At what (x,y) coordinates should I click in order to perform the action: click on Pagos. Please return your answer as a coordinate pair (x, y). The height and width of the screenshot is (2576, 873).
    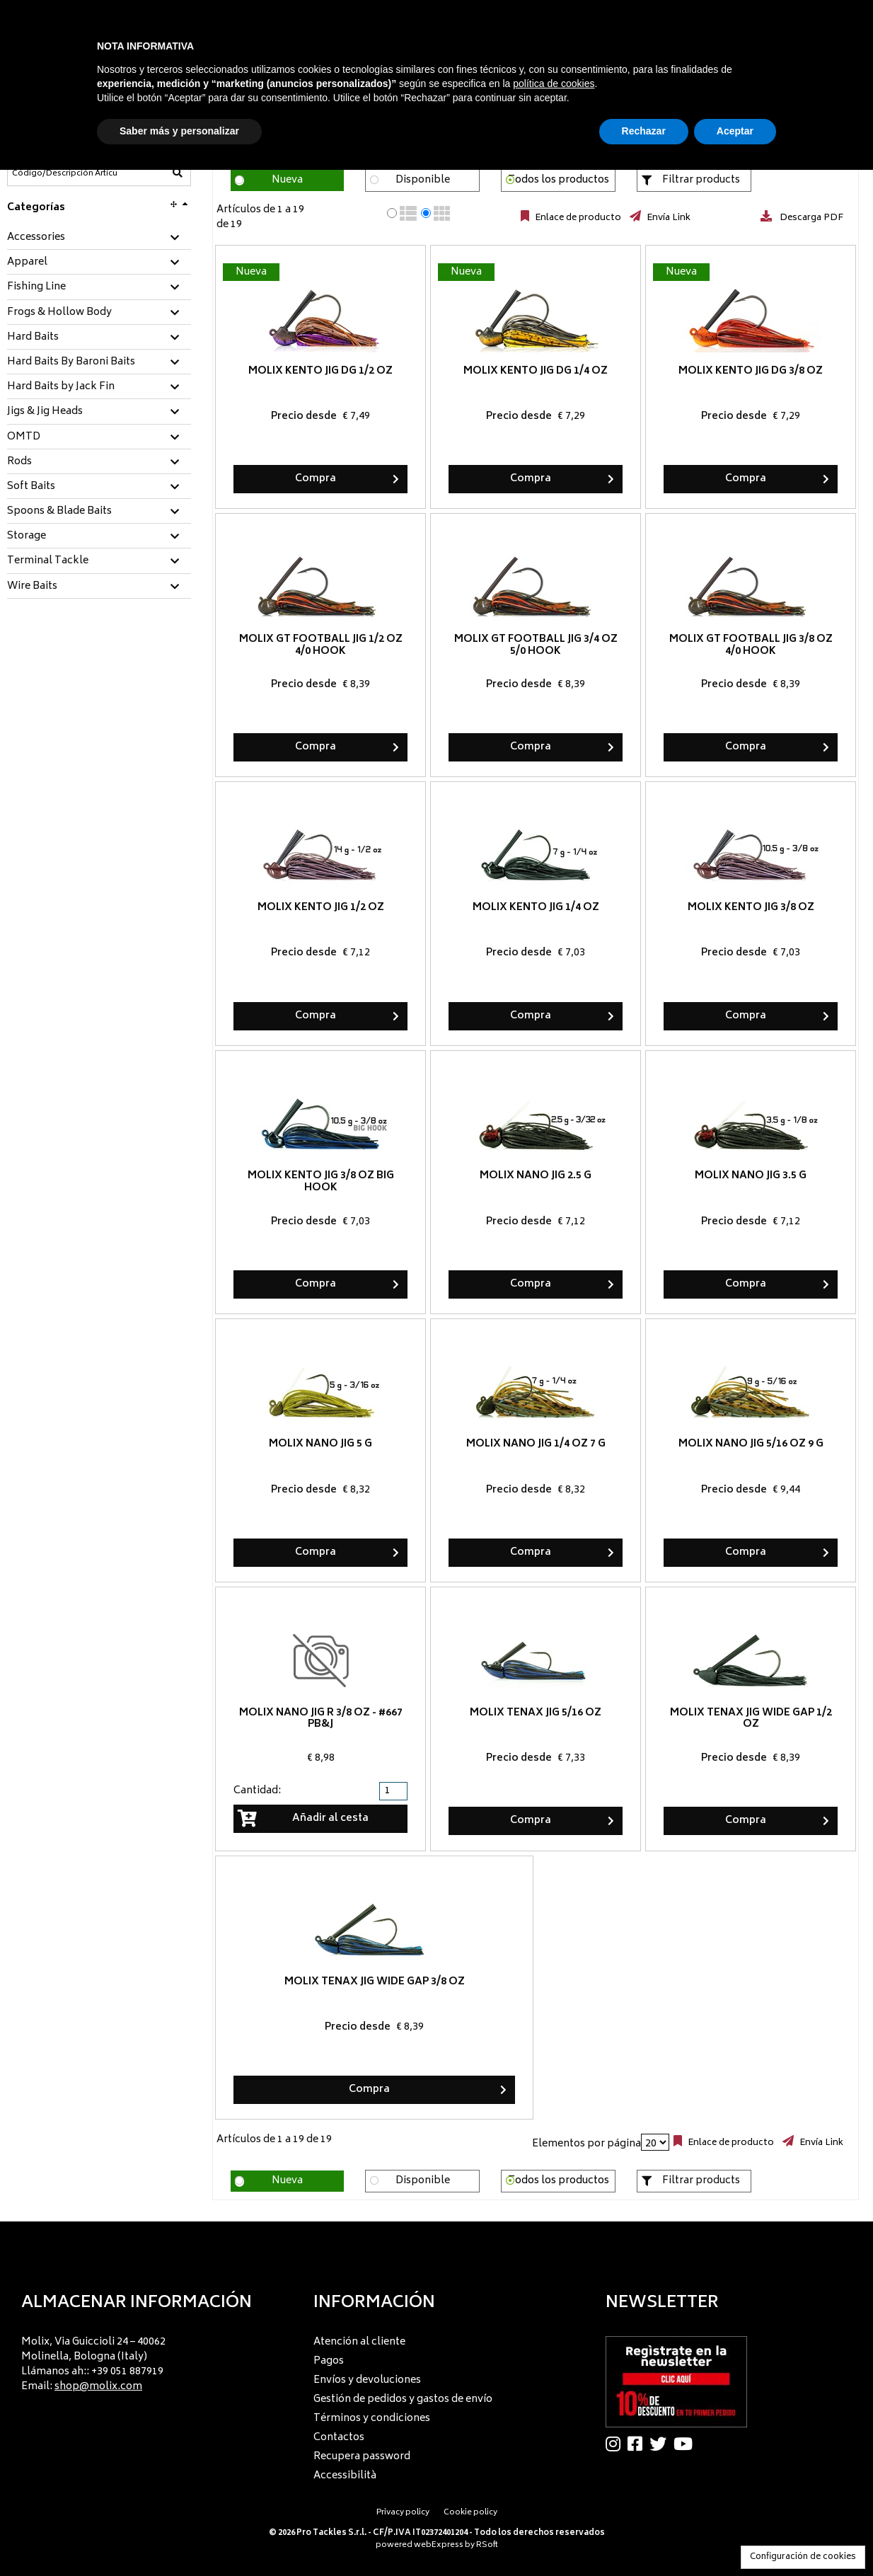
    Looking at the image, I should click on (328, 2361).